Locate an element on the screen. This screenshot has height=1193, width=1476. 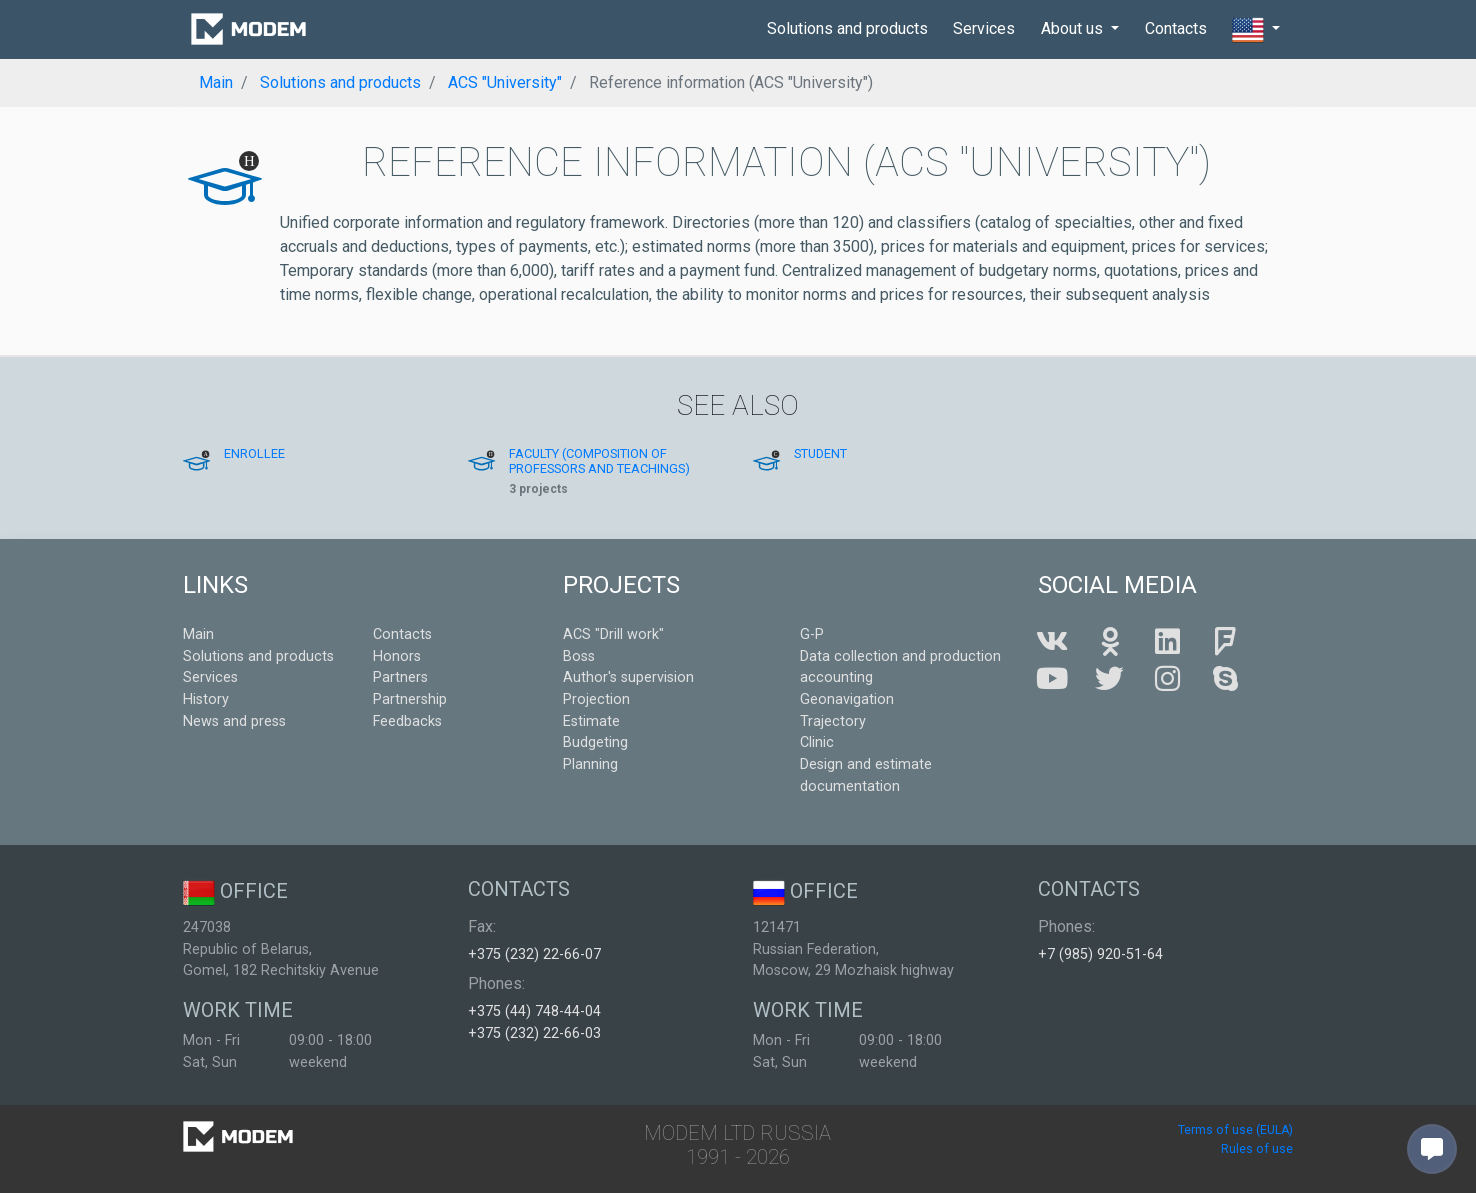
Geonavigation is located at coordinates (847, 699).